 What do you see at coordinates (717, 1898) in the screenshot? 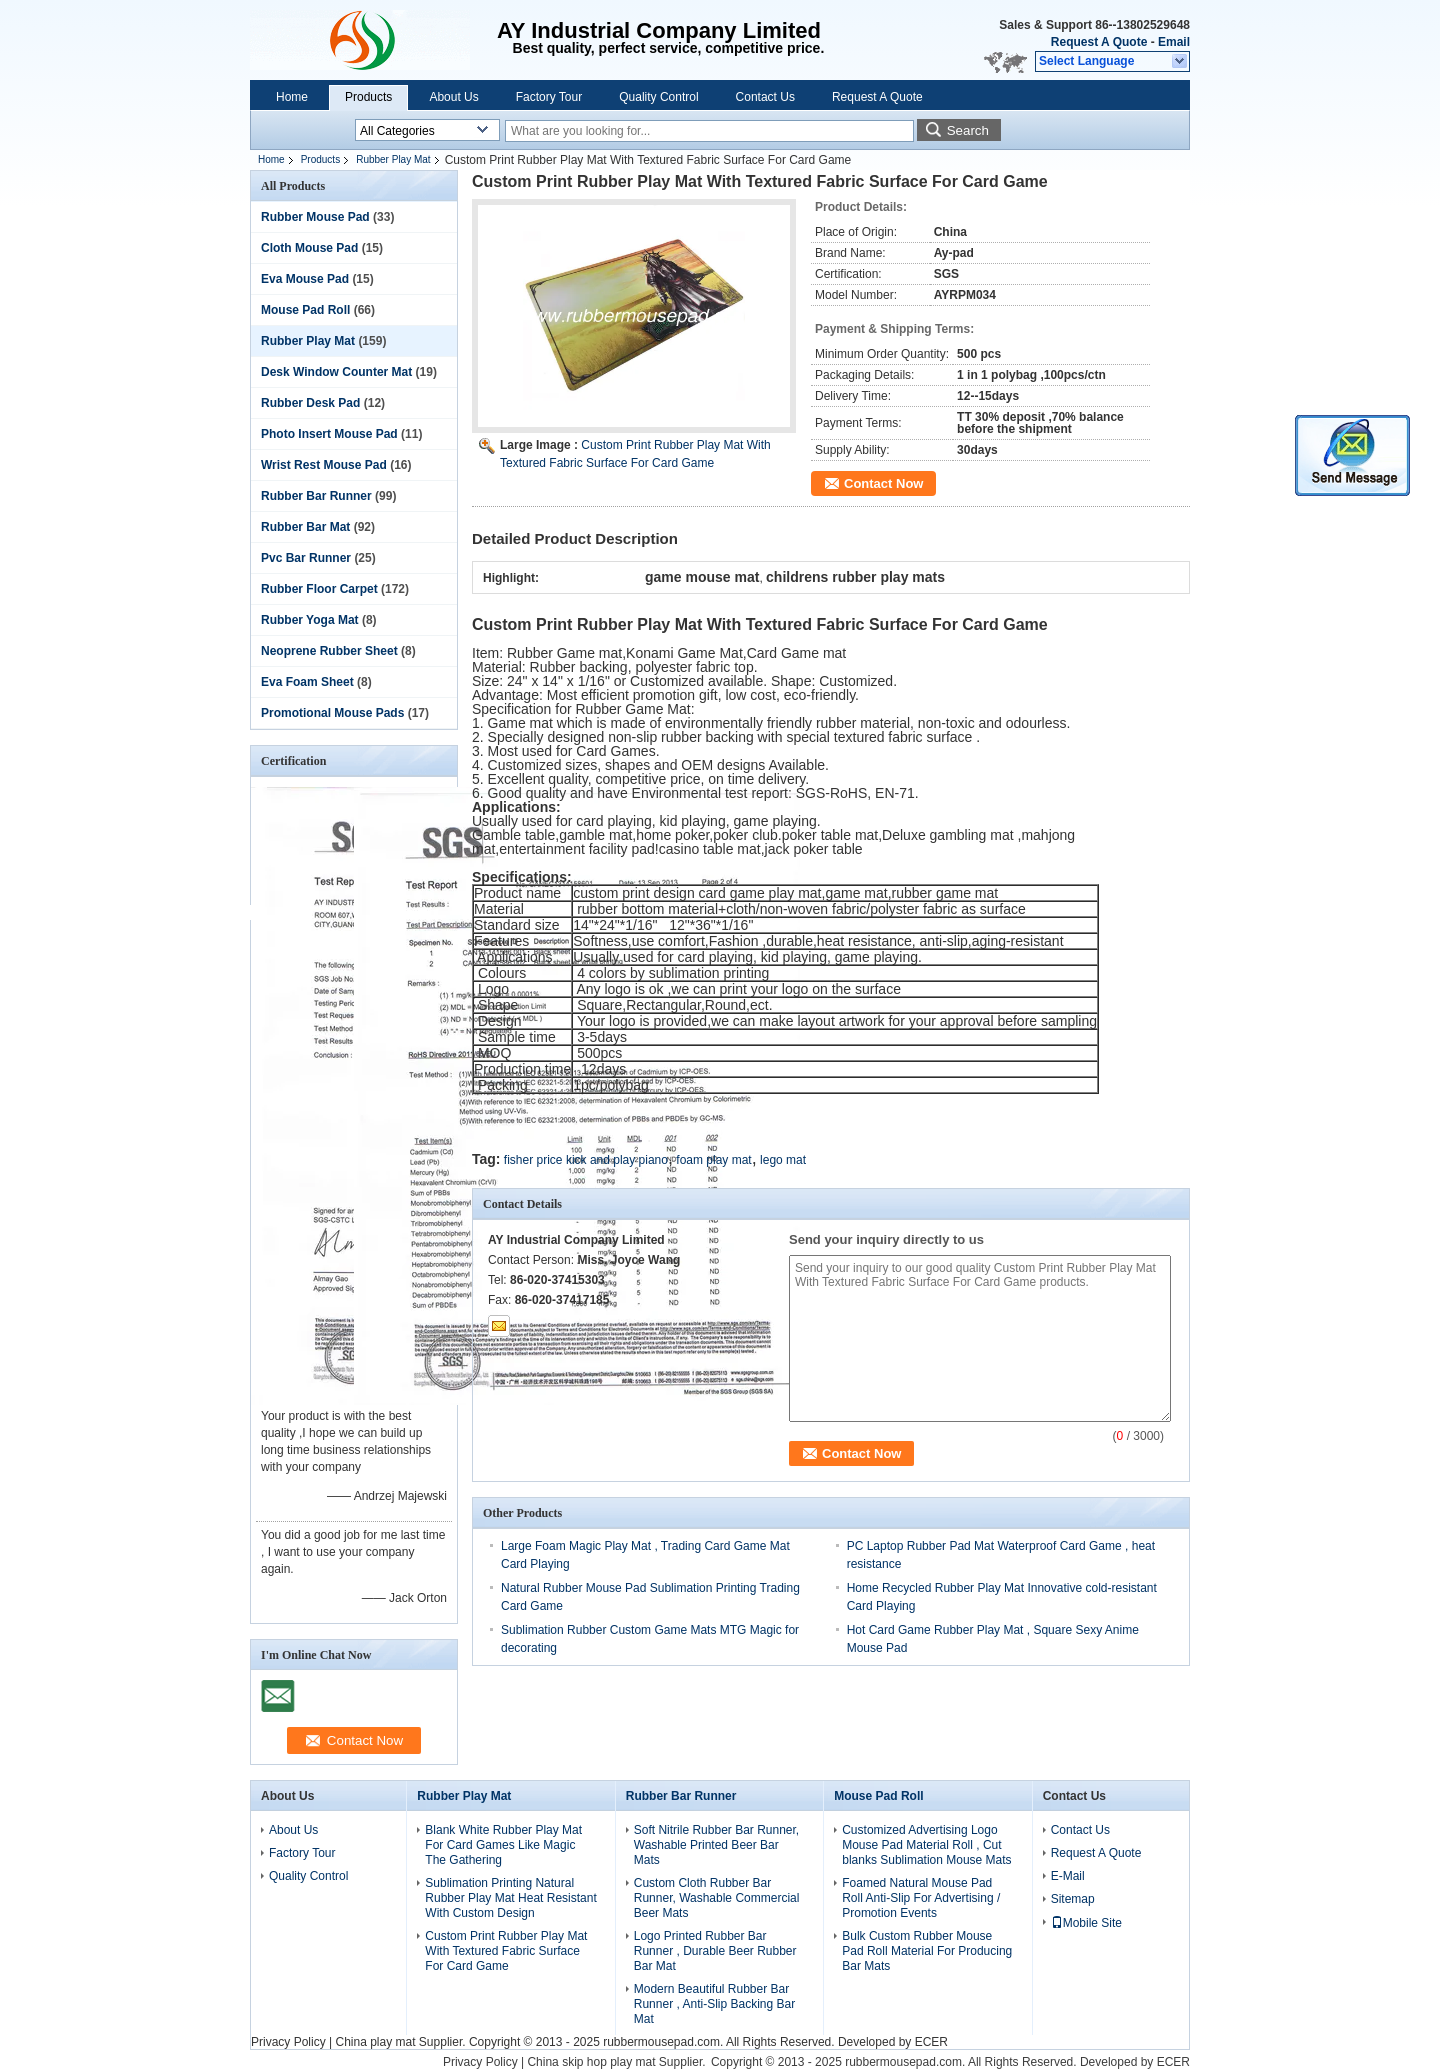
I see `Custom Cloth Rubber Bar Runner, Washable Commercial Beer Mats` at bounding box center [717, 1898].